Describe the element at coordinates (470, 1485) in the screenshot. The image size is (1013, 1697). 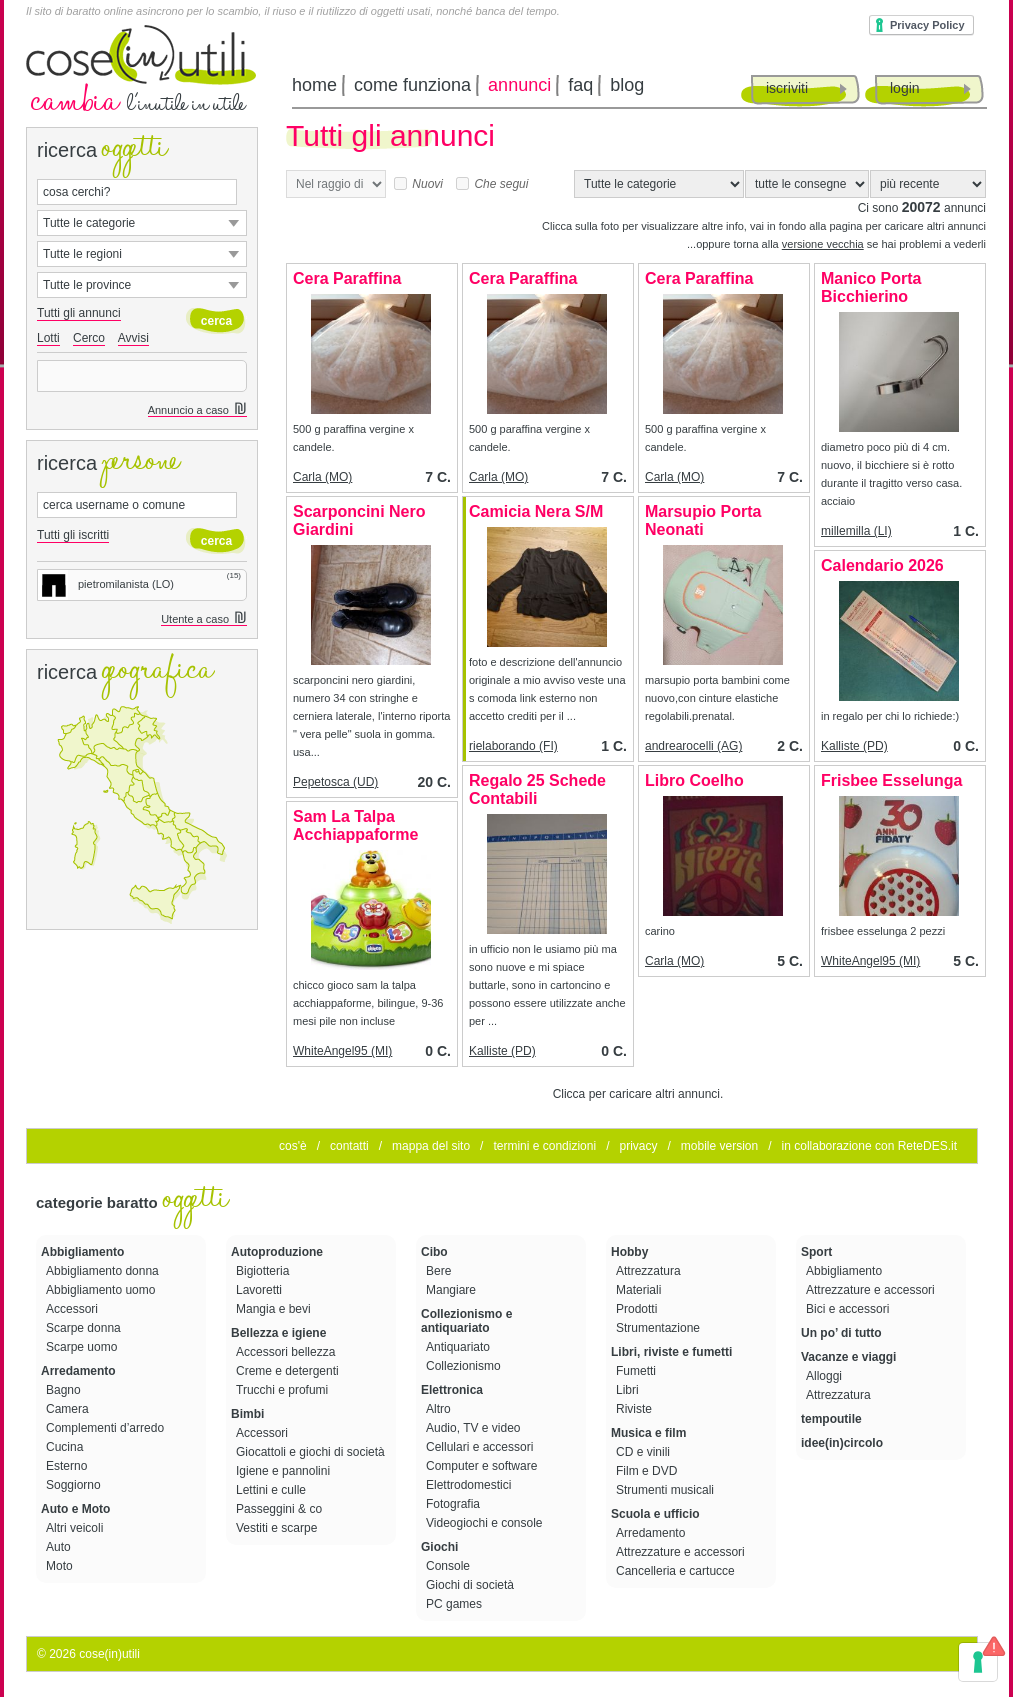
I see `Elettrodomestici` at that location.